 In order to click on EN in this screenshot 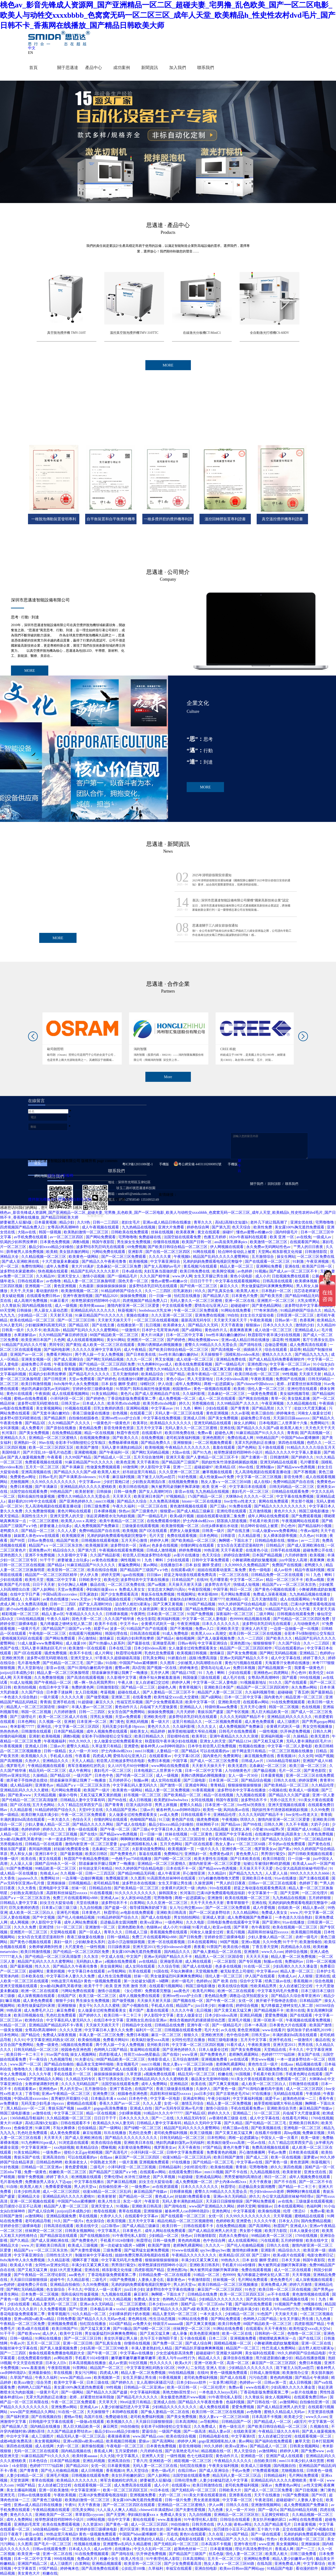, I will do `click(30, 53)`.